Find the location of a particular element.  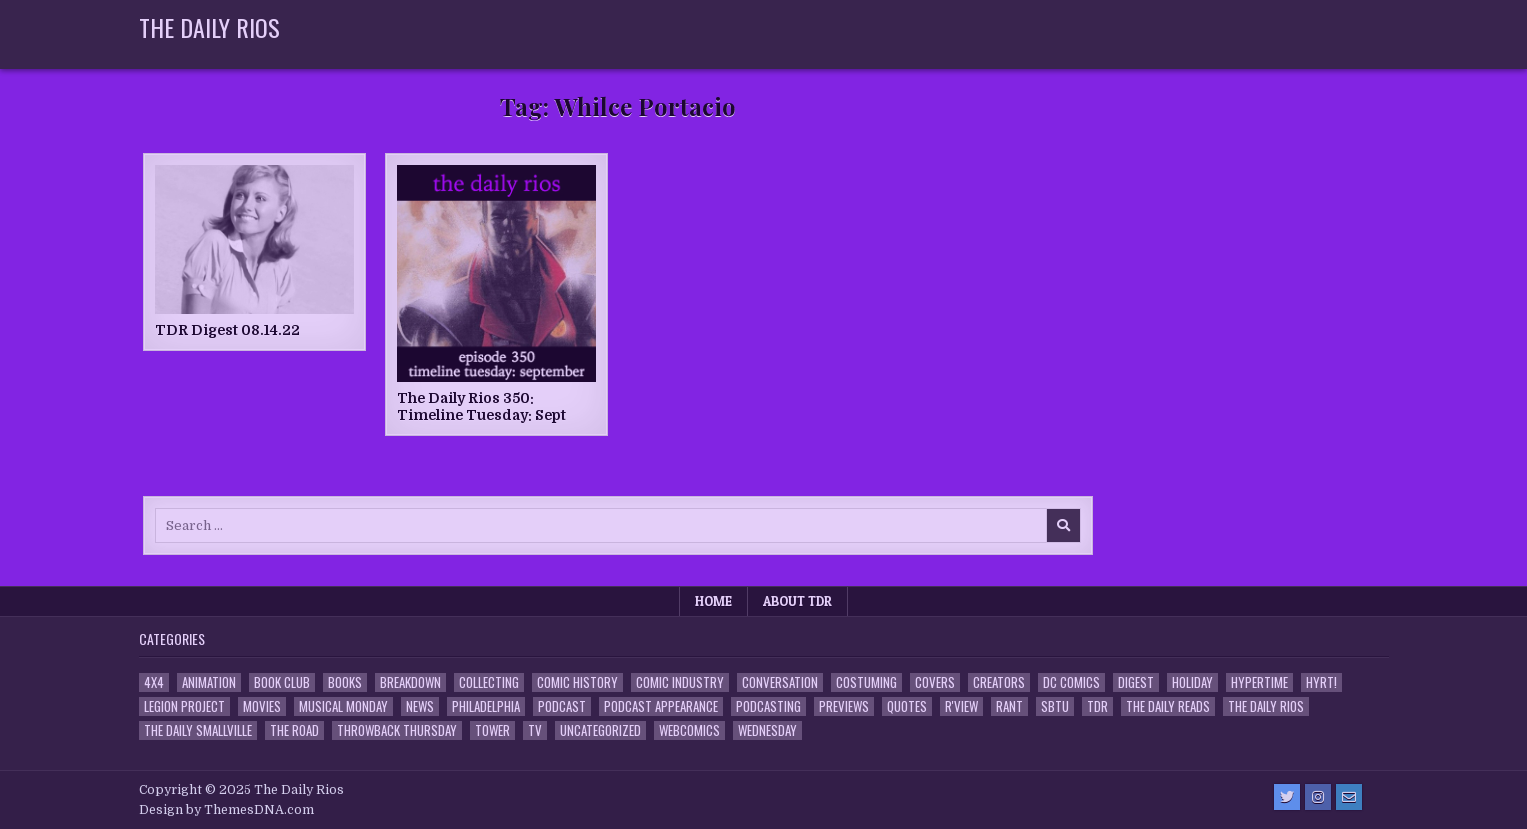

Philadelphia [Philadelphia (1 item)] is located at coordinates (486, 706).